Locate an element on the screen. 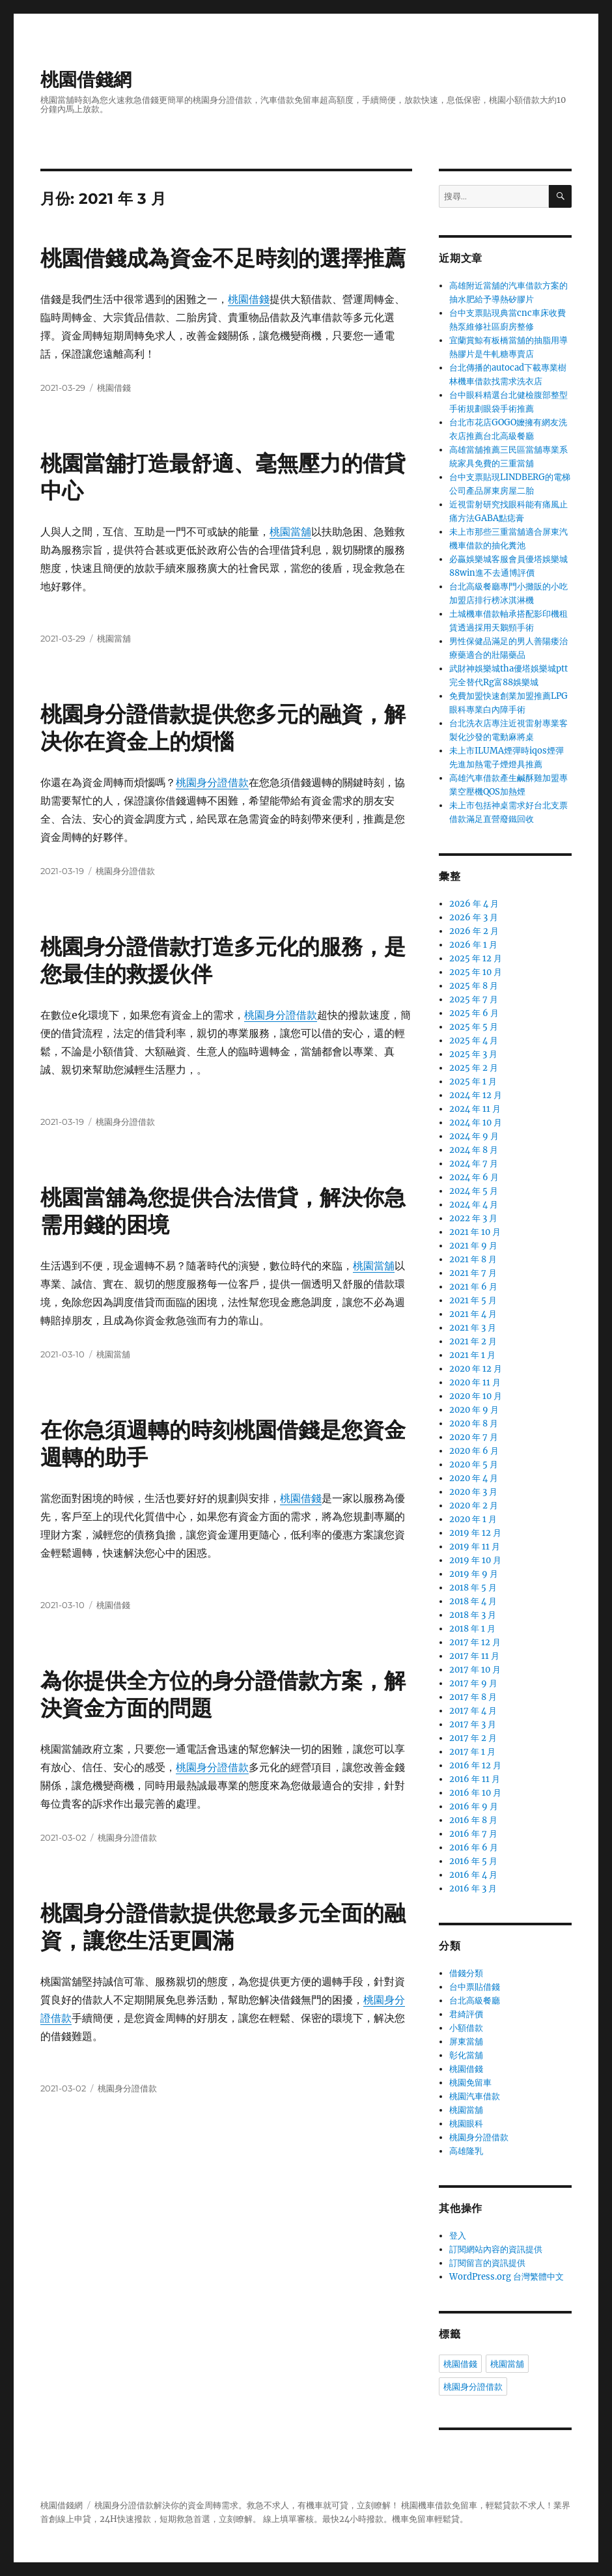 This screenshot has width=612, height=2576. 2016 年 3 月 is located at coordinates (473, 1888).